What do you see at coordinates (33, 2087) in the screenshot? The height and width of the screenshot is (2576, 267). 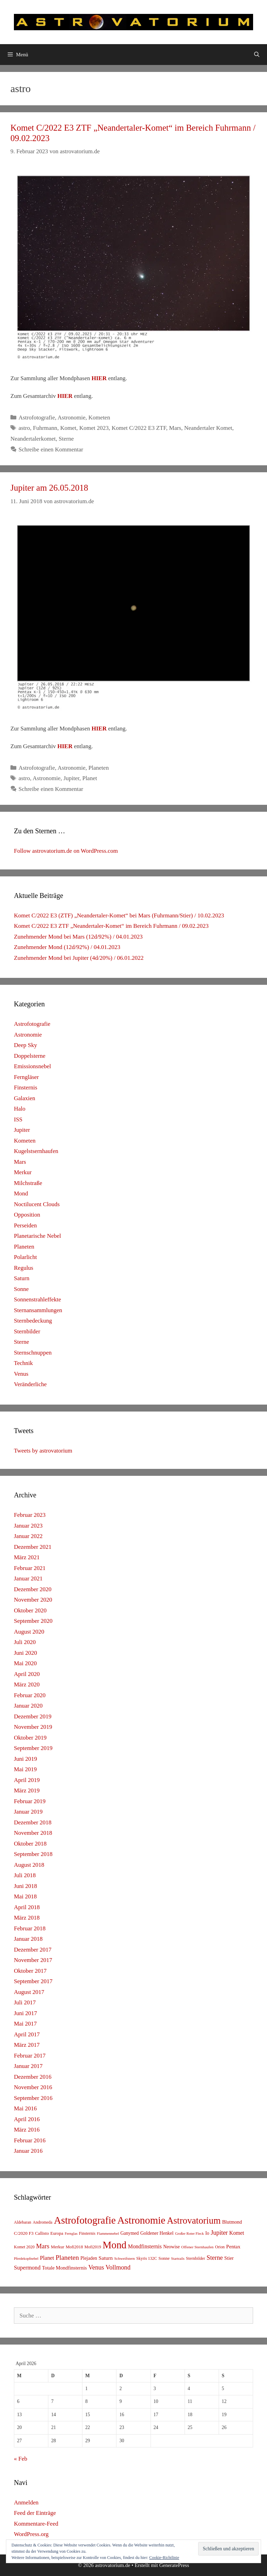 I see `November 2016` at bounding box center [33, 2087].